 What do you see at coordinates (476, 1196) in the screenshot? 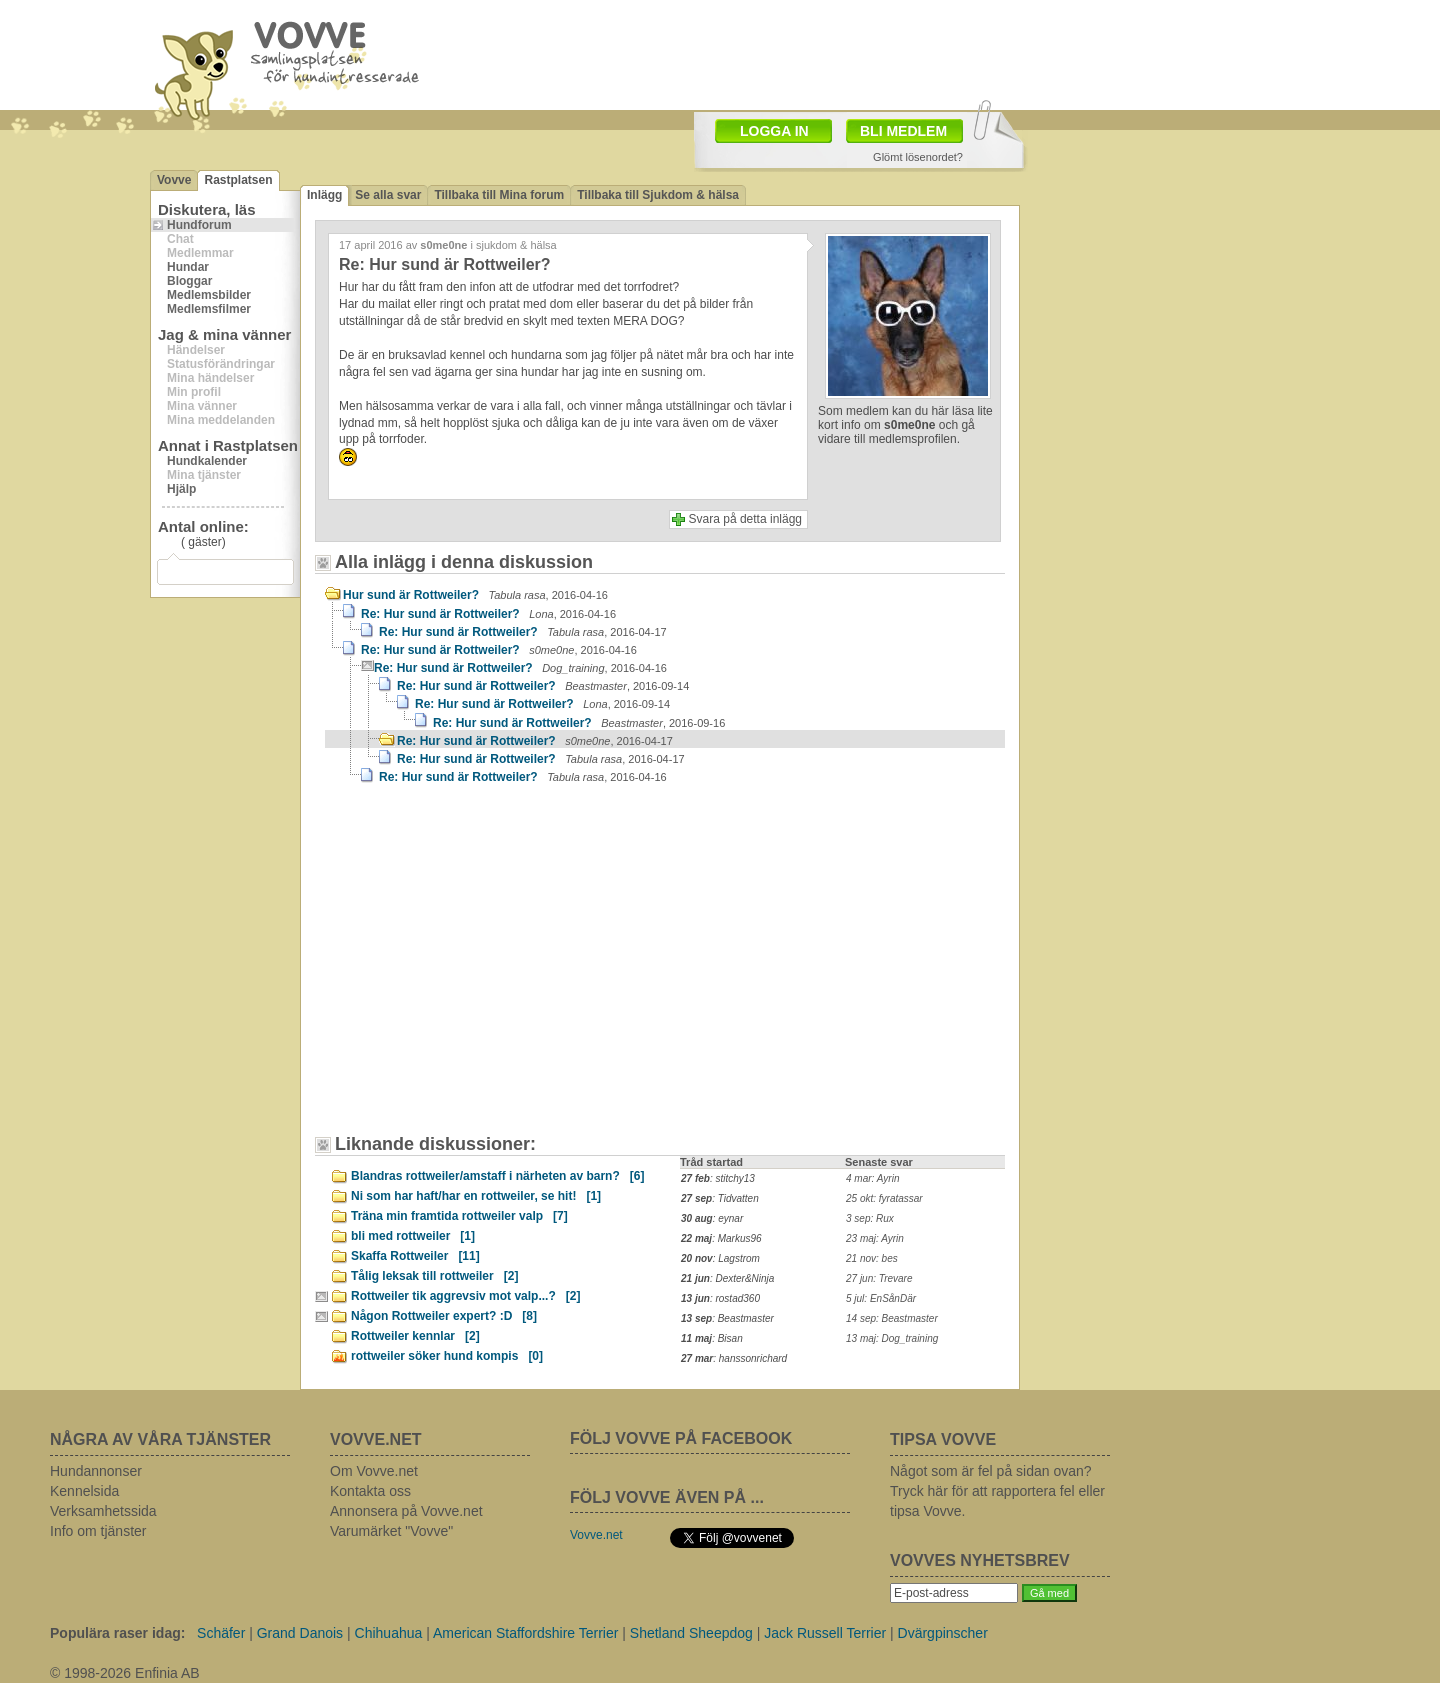
I see `Ni som har haft/har en rottweiler, se hit!` at bounding box center [476, 1196].